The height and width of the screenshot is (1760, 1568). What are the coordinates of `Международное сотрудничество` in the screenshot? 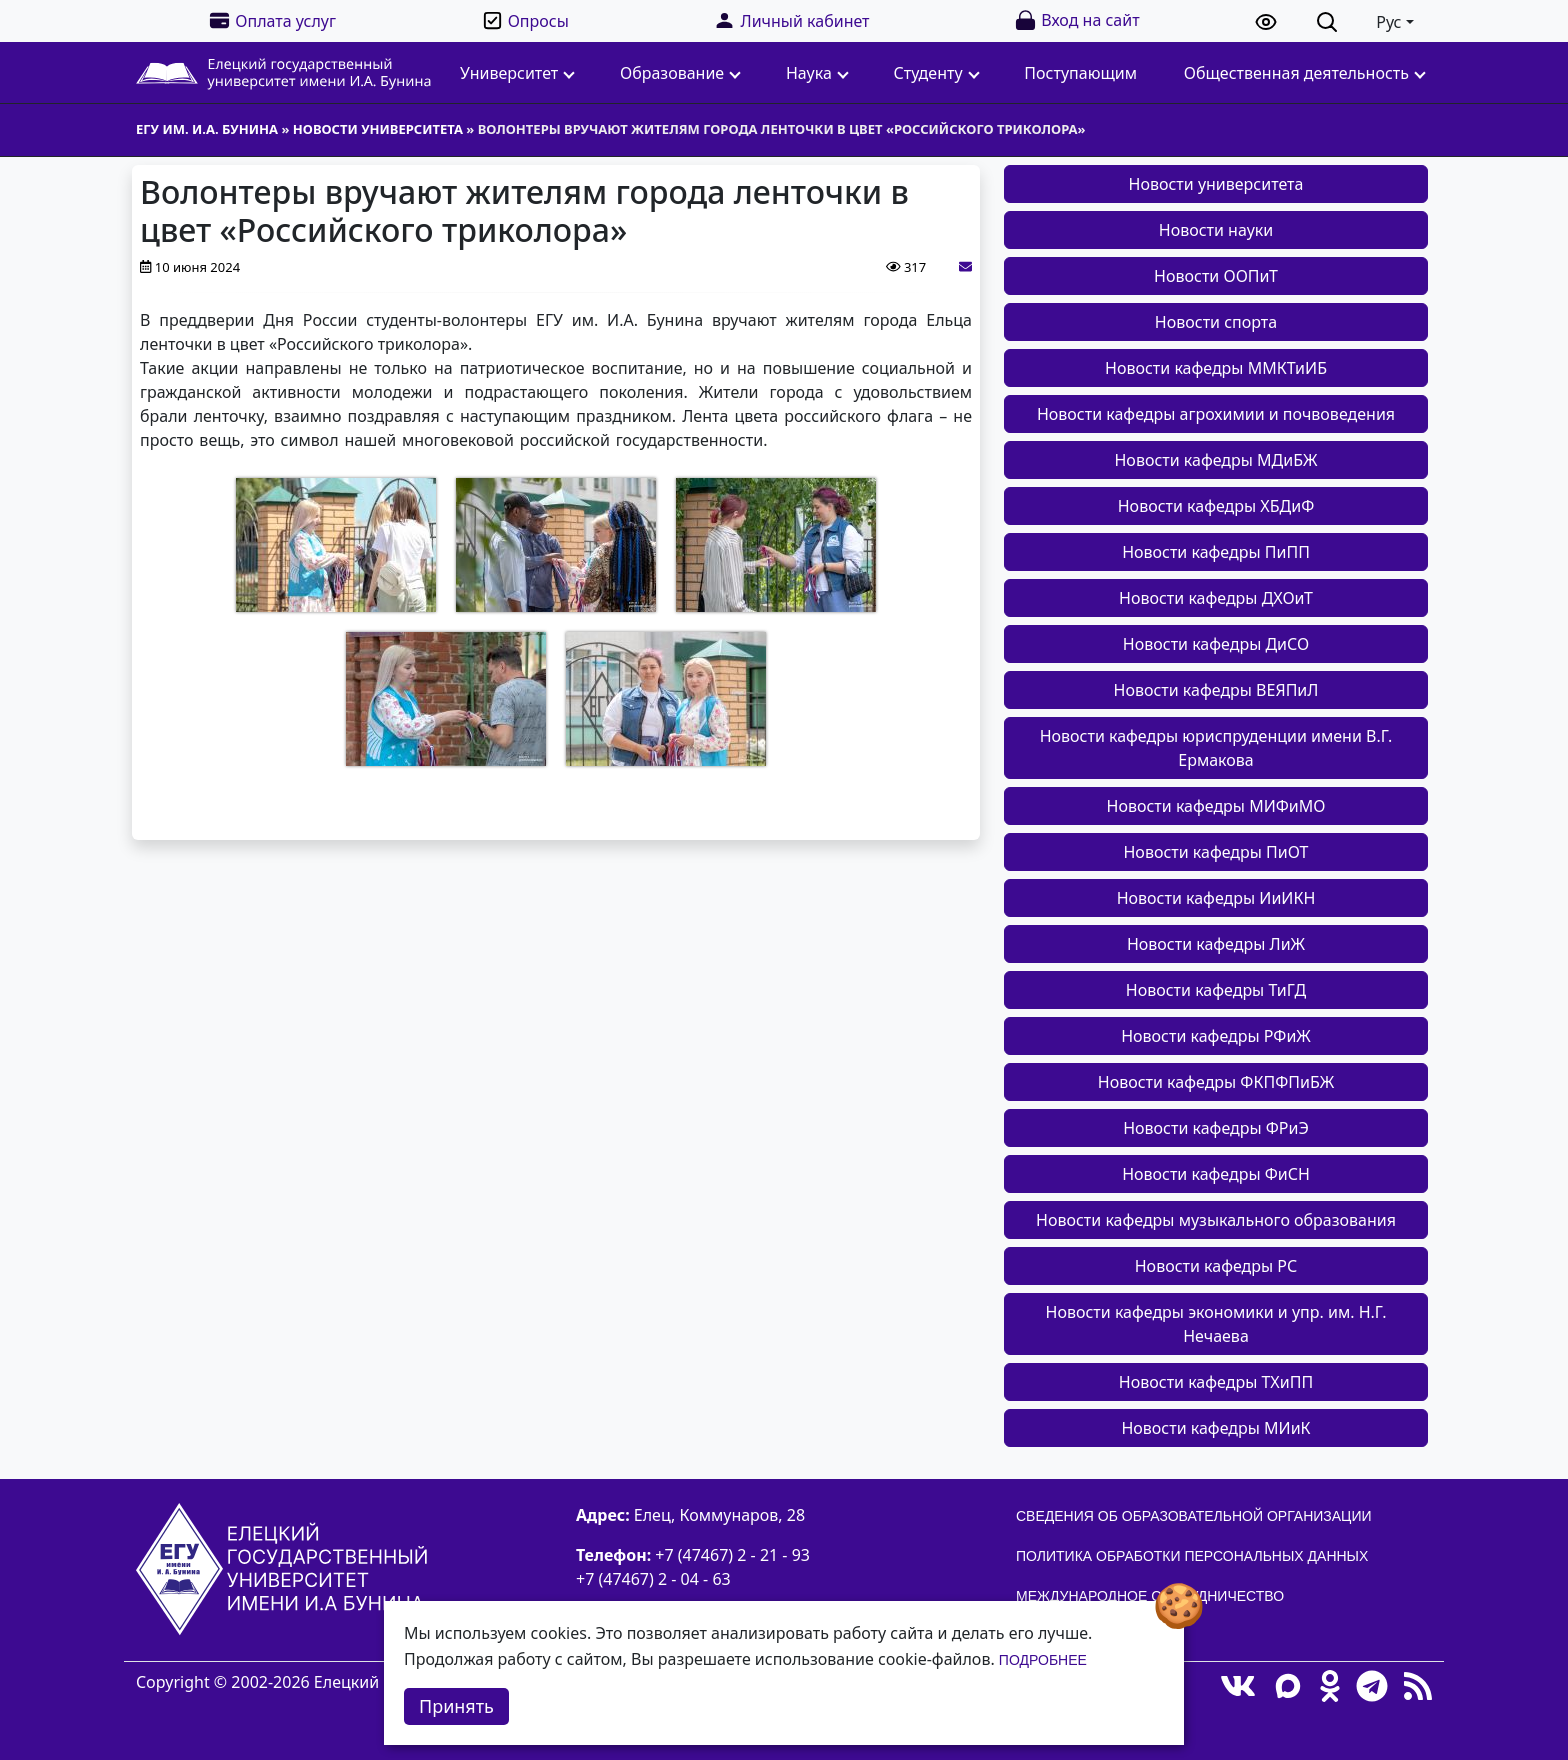 It's located at (1150, 1596).